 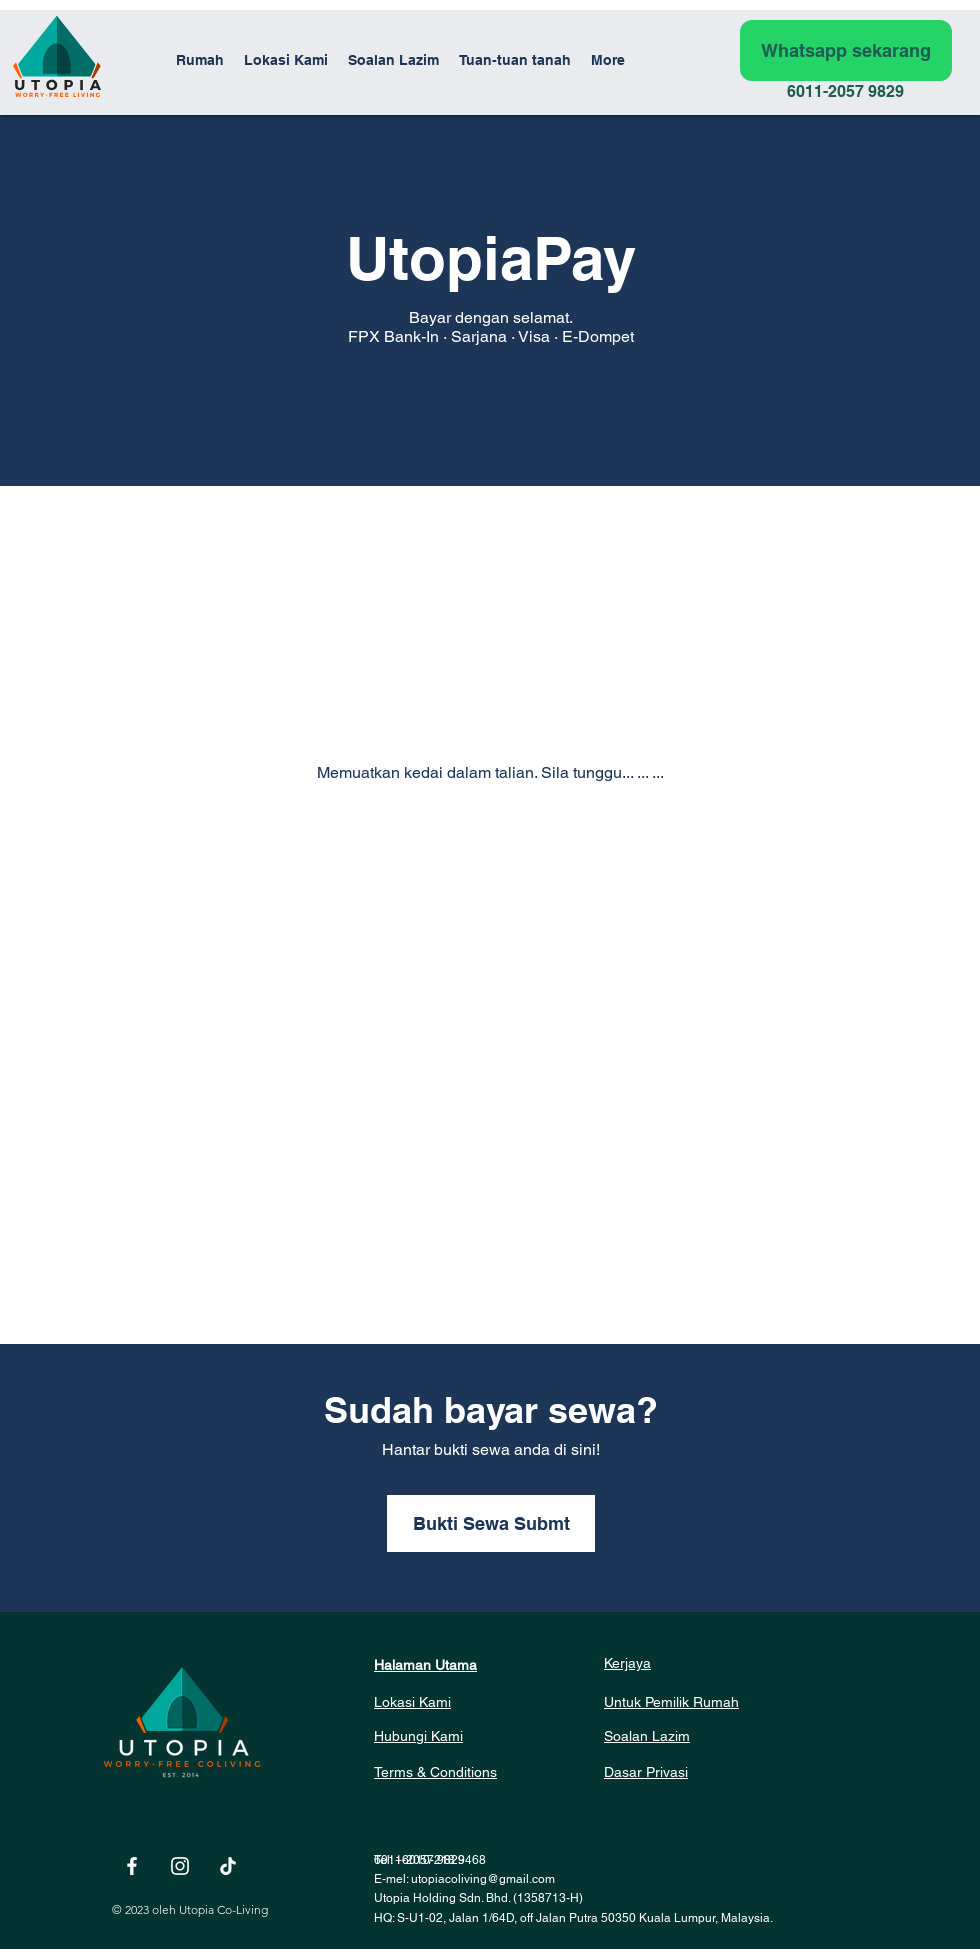 I want to click on [White Facebook Icon], so click(x=132, y=1866).